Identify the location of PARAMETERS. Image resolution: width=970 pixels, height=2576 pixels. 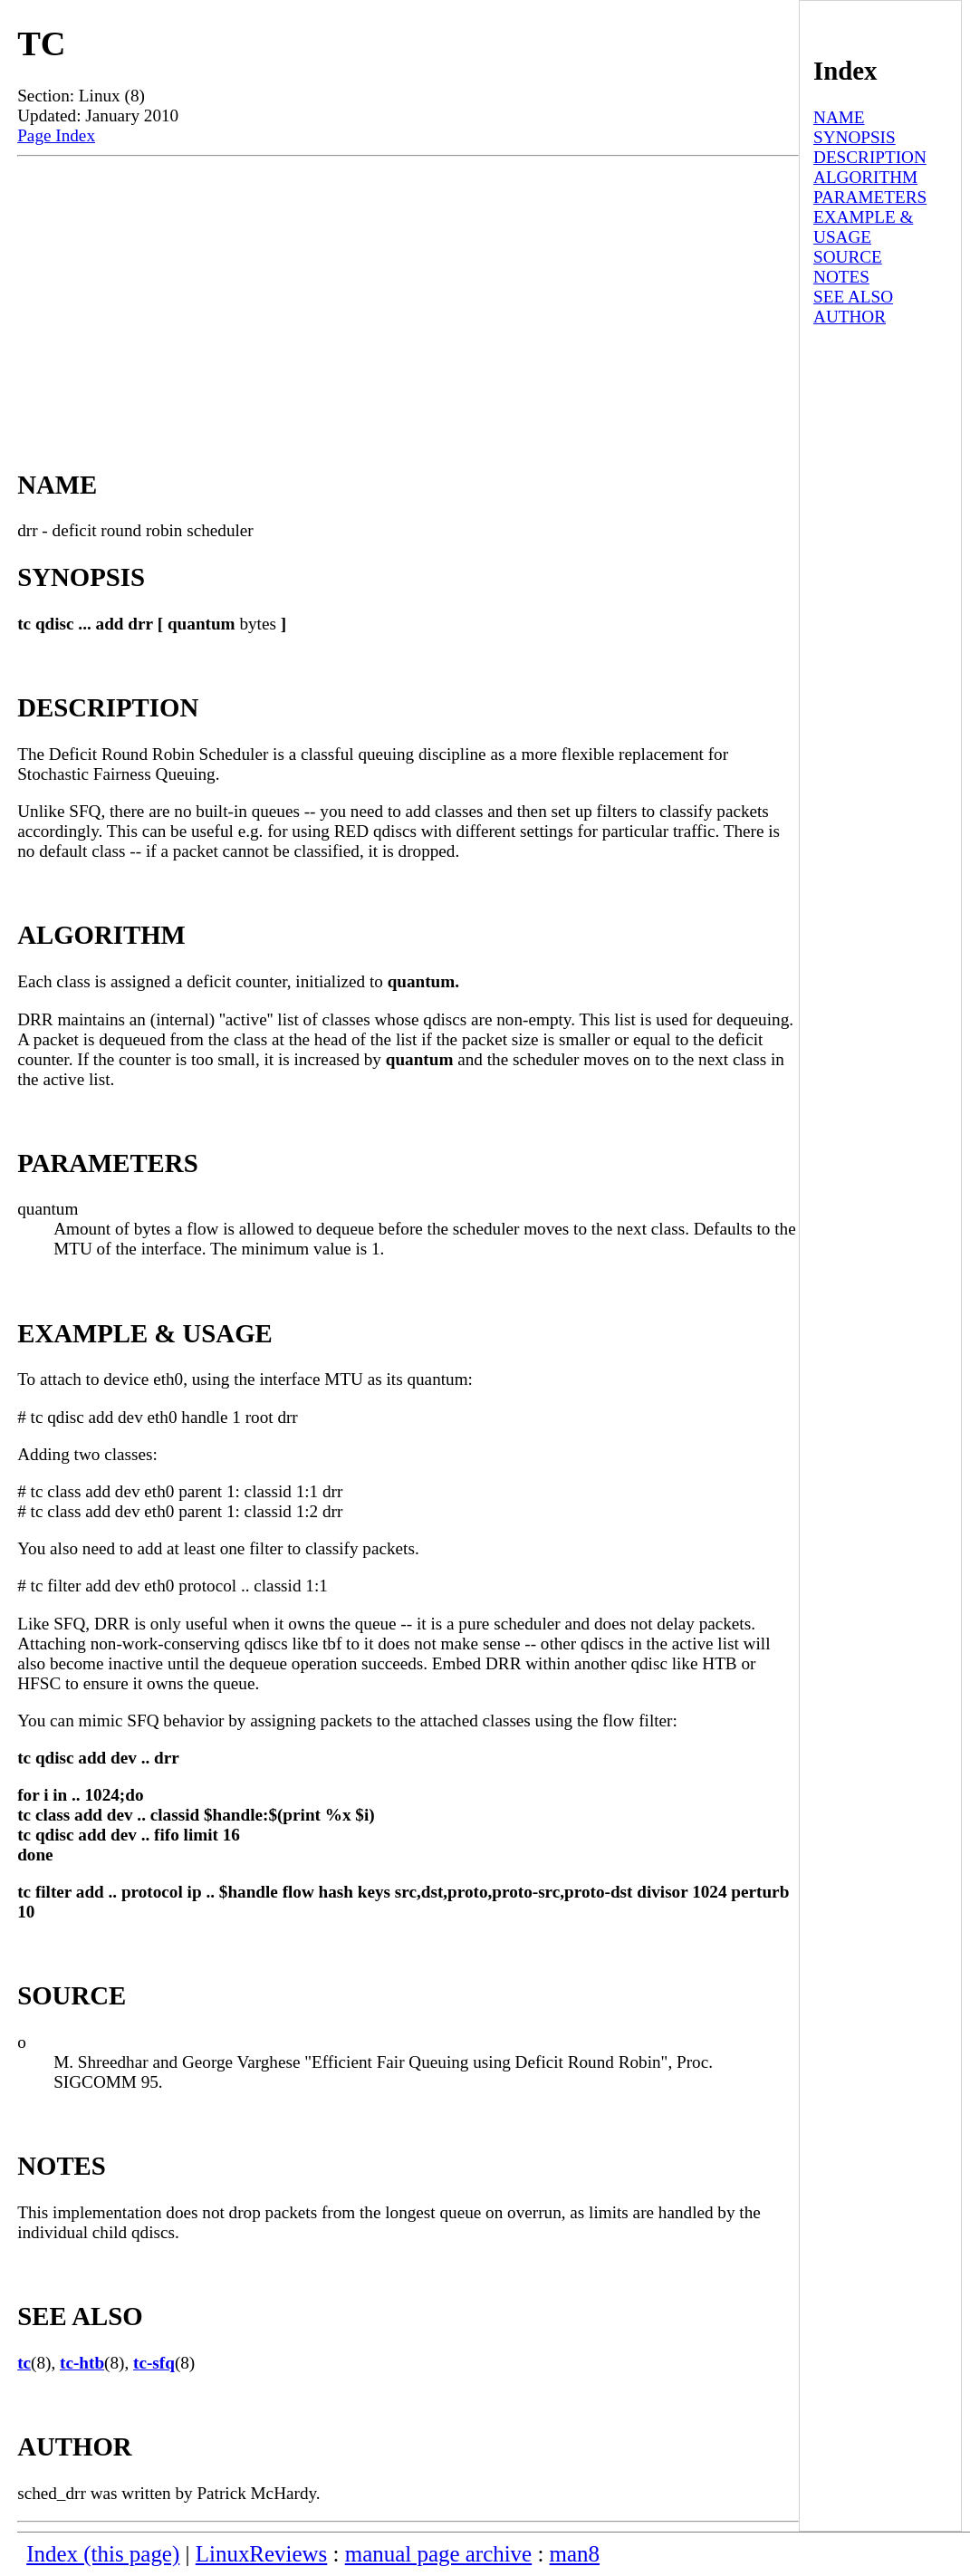
(870, 197).